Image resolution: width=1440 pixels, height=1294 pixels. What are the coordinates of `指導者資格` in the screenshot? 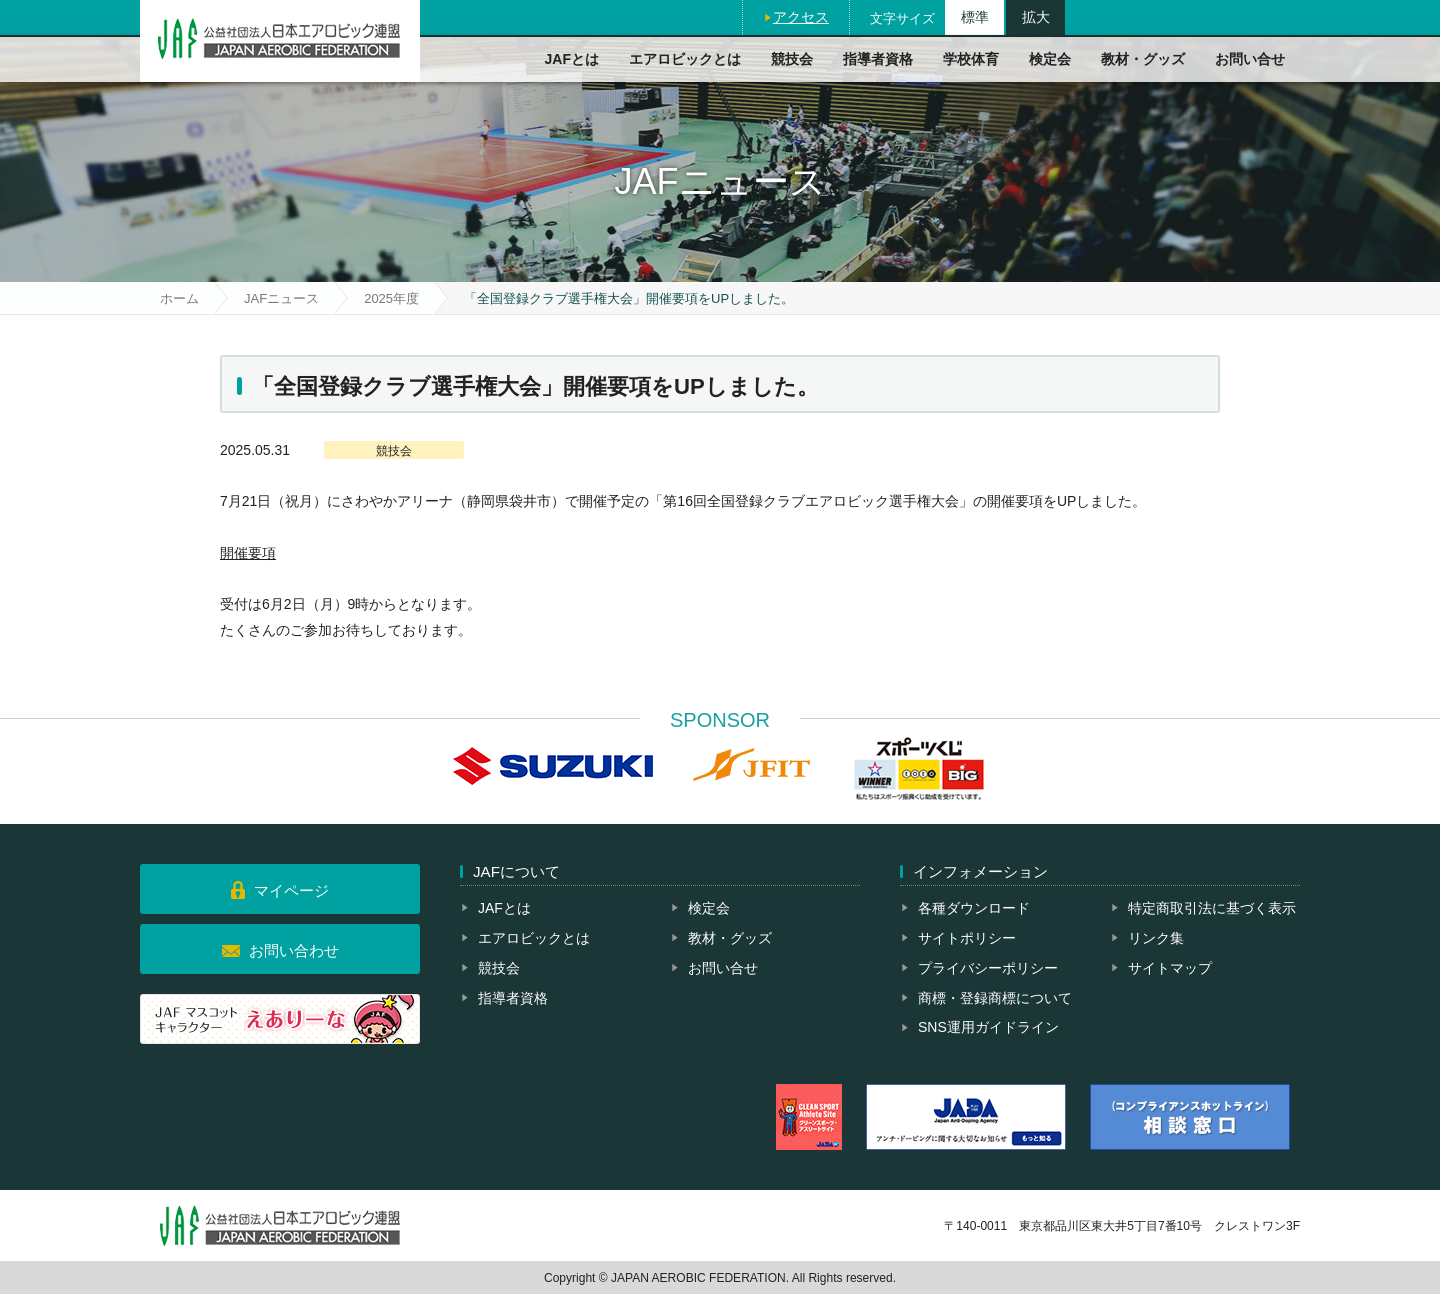 It's located at (878, 59).